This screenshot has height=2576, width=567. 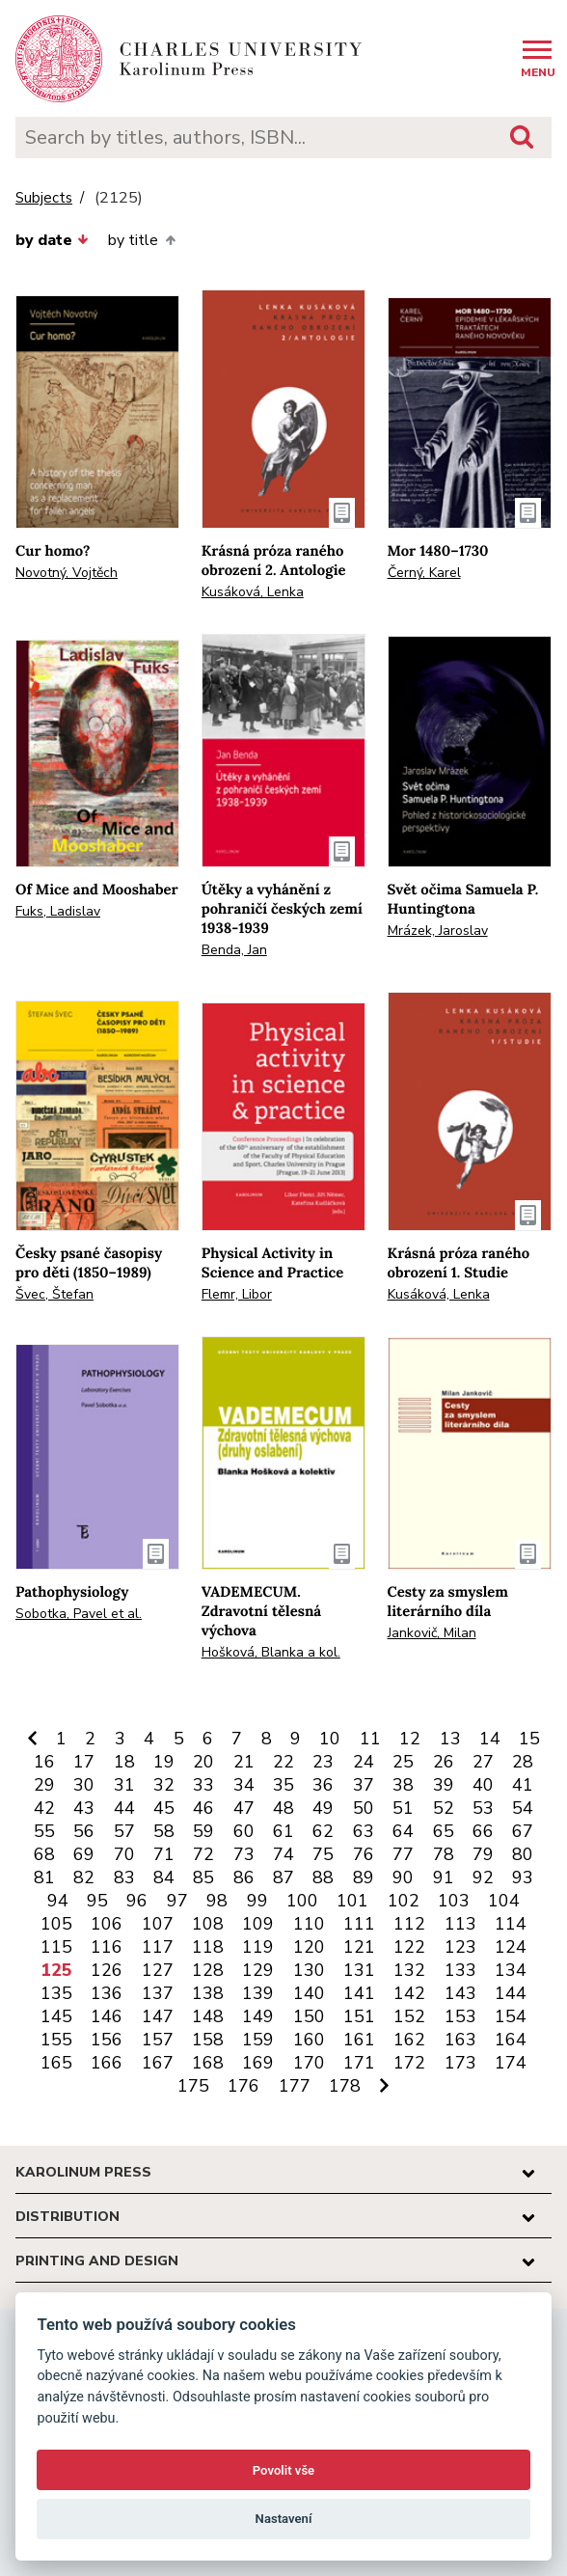 I want to click on 66, so click(x=483, y=1831).